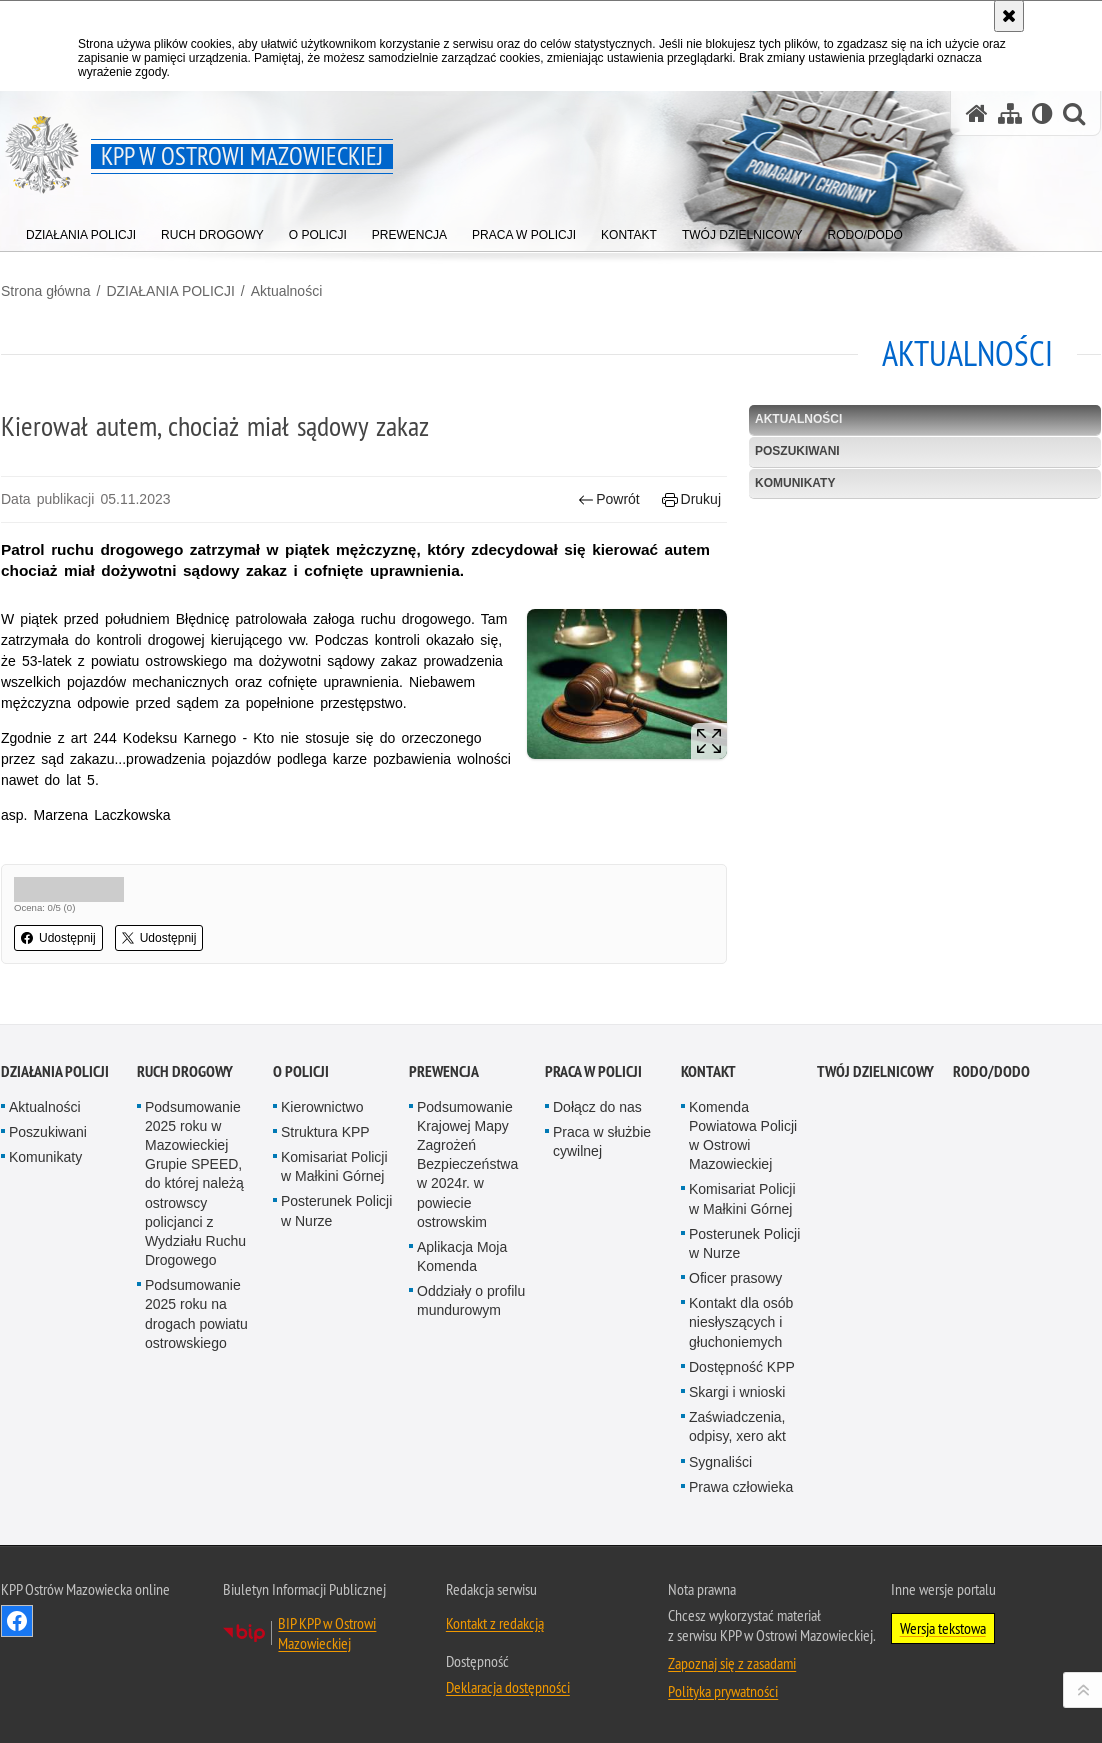 This screenshot has height=1743, width=1102. What do you see at coordinates (1009, 16) in the screenshot?
I see `[Akceptuję politykę dotyczącą wykorzystania plików cookies. Zamknij komunikat.]` at bounding box center [1009, 16].